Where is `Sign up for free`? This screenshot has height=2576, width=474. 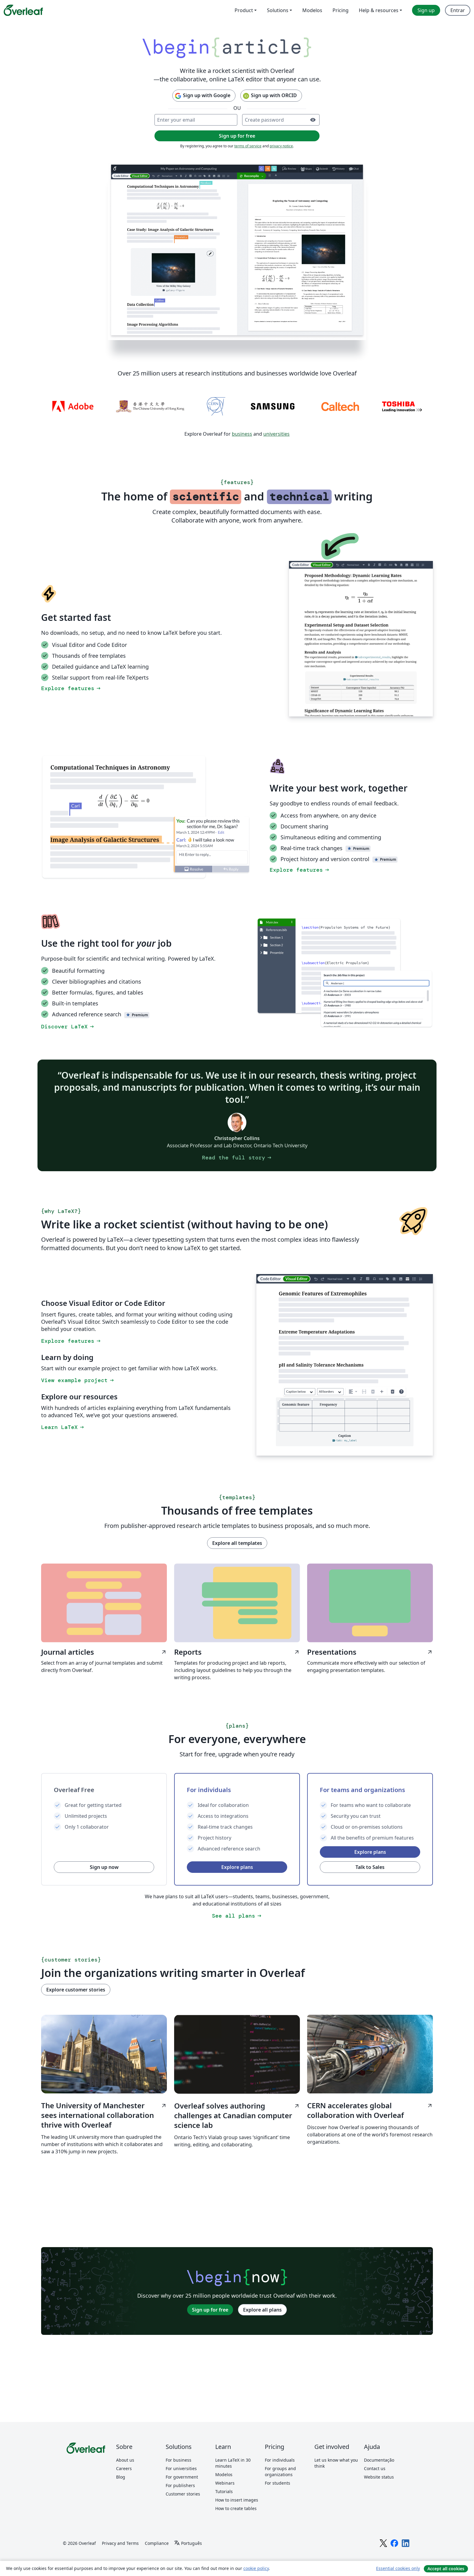 Sign up for free is located at coordinates (210, 2309).